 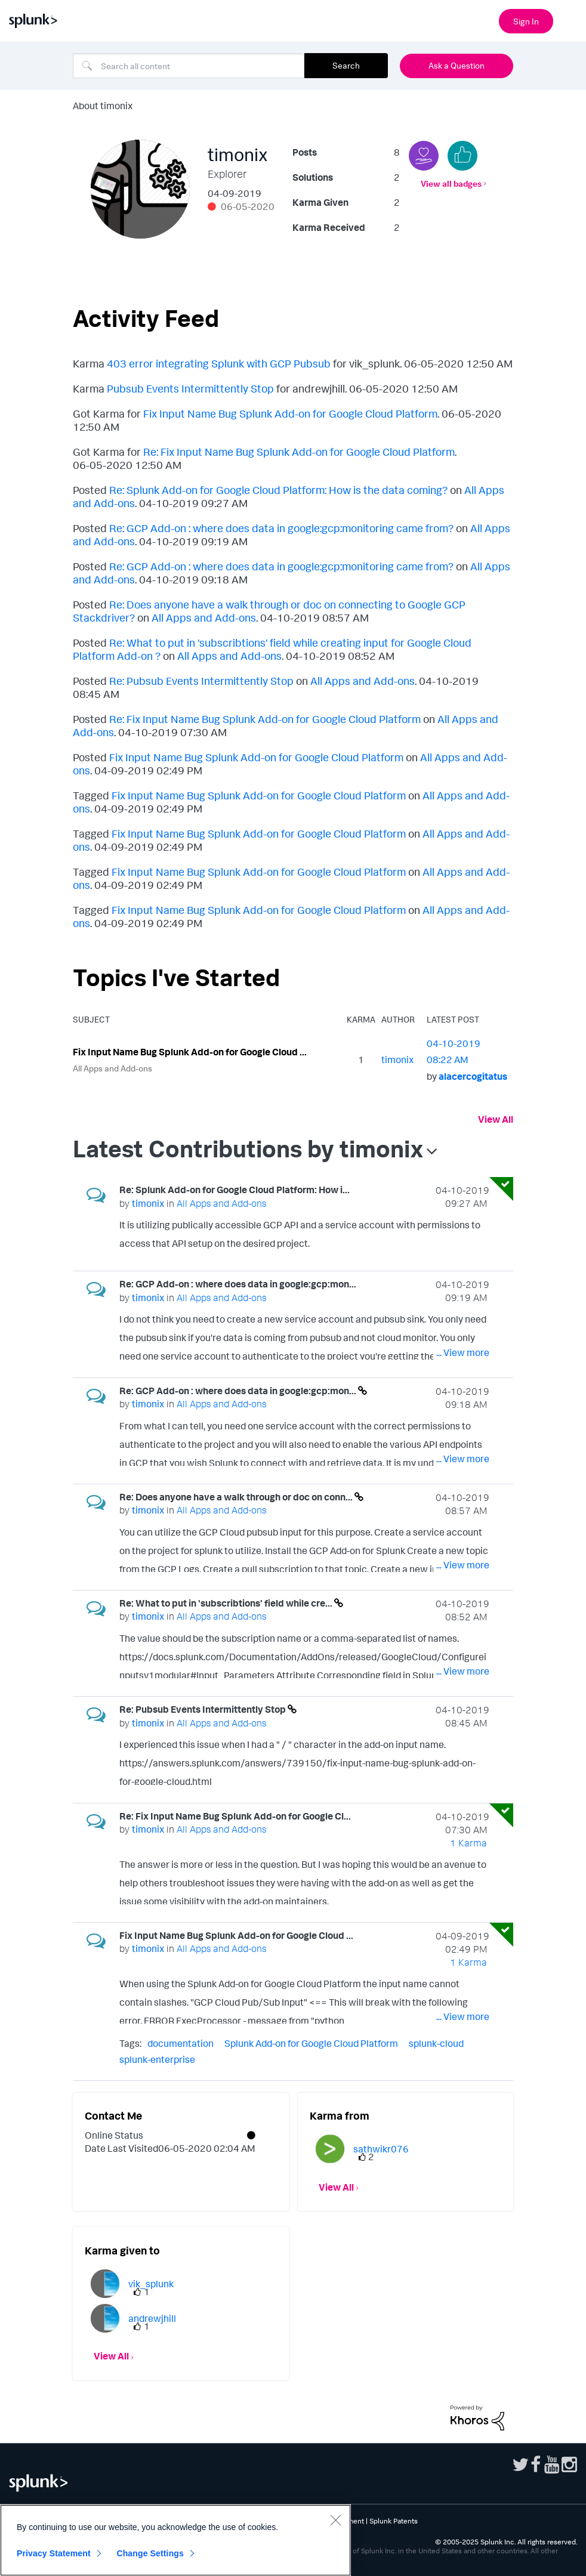 I want to click on [View Profile of sathwikr076], so click(x=381, y=2149).